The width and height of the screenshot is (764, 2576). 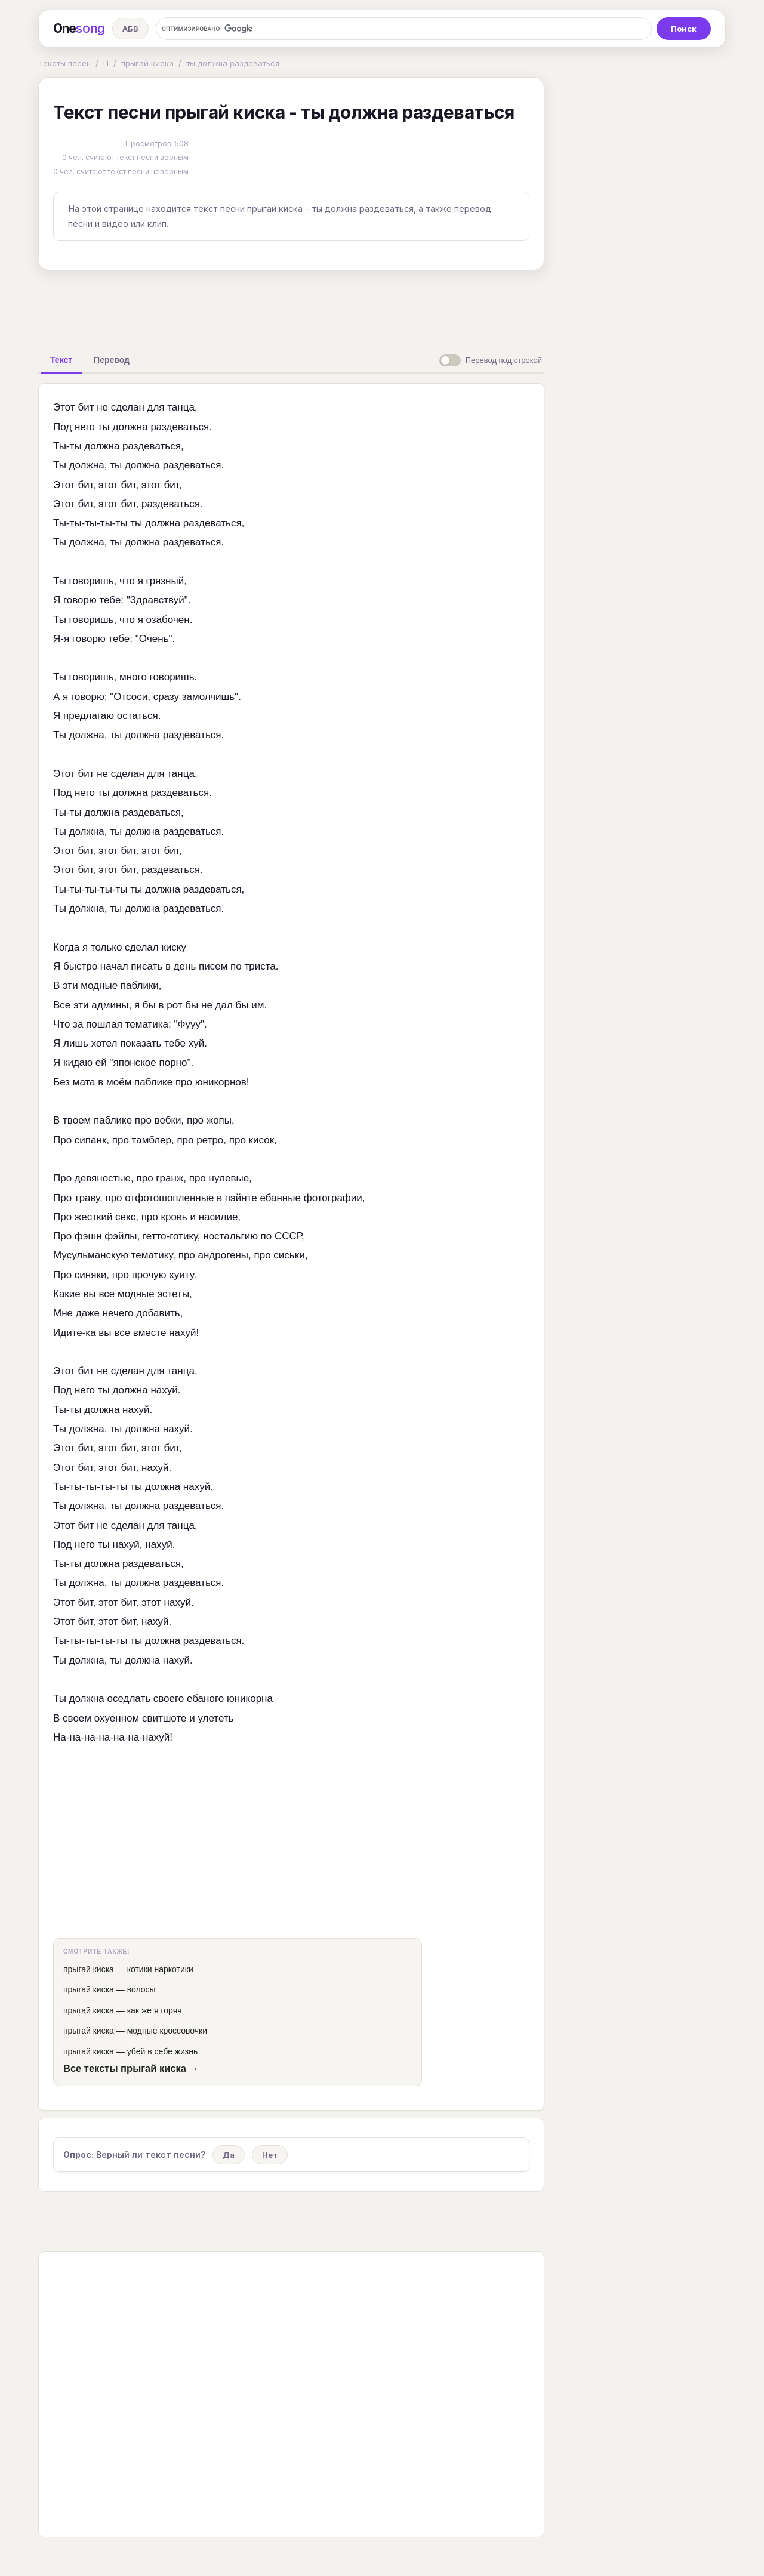 What do you see at coordinates (112, 360) in the screenshot?
I see `Перевод [presentation]` at bounding box center [112, 360].